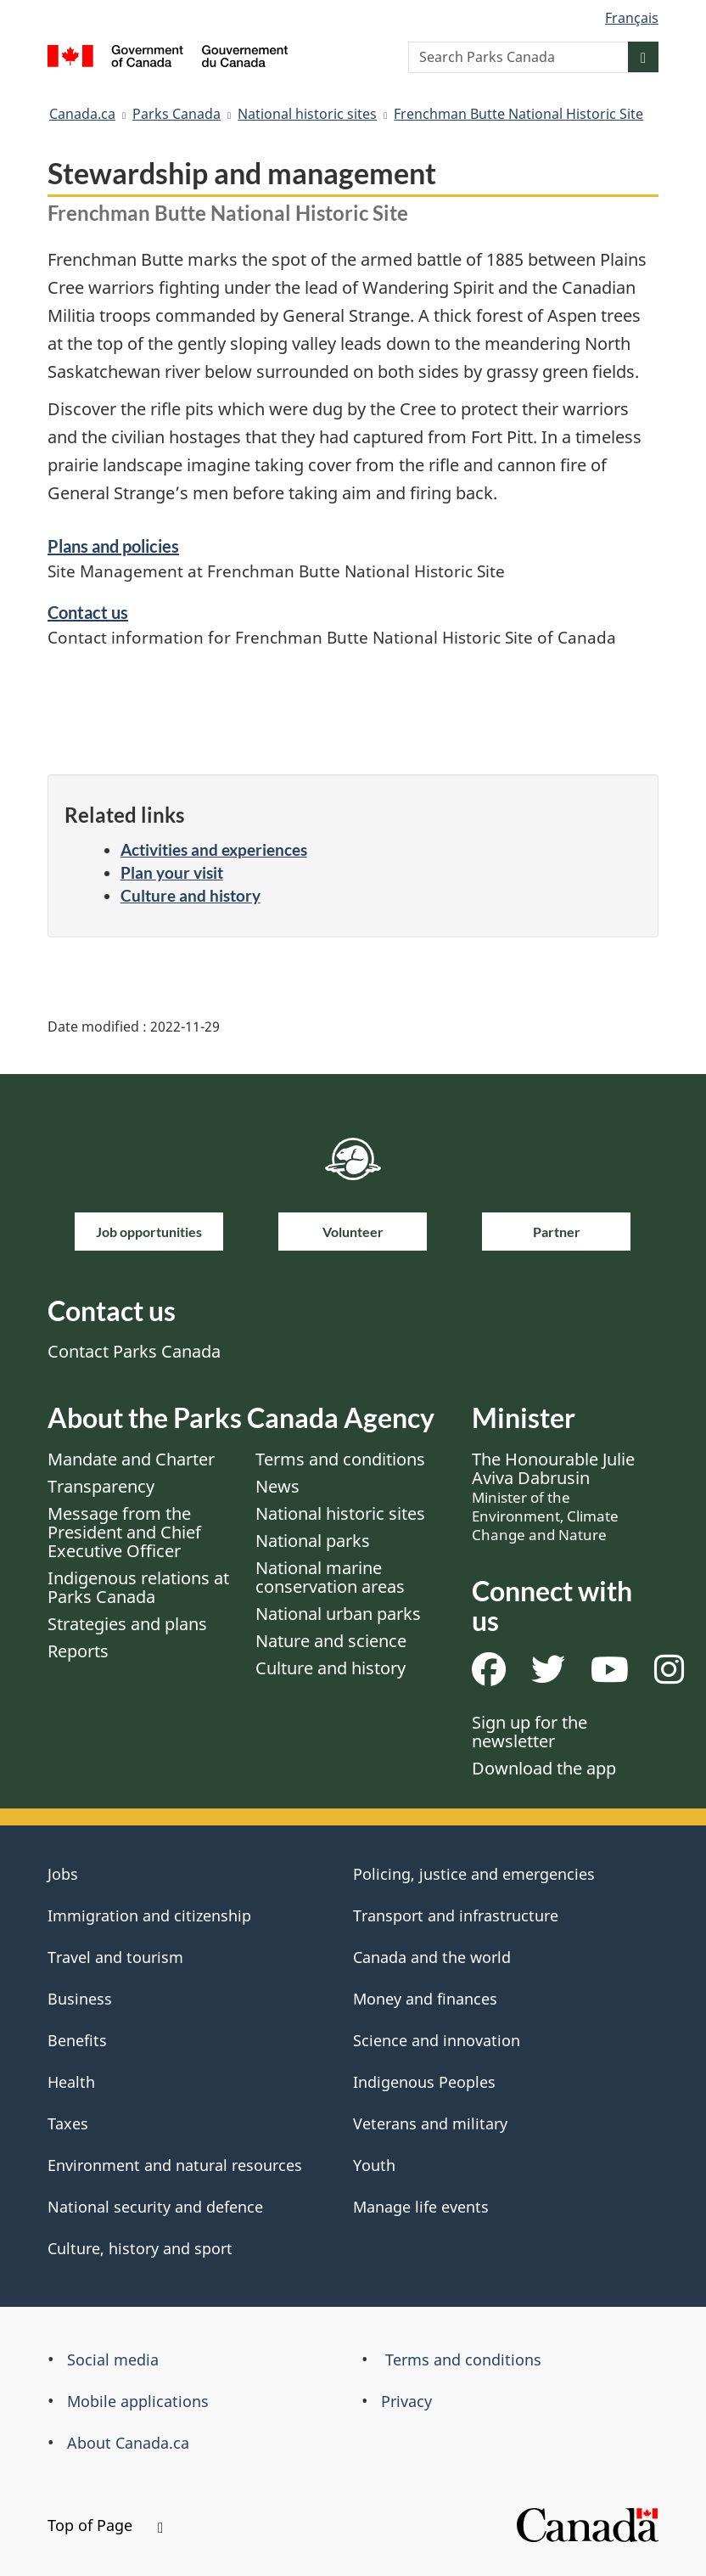 The width and height of the screenshot is (706, 2576). I want to click on Travel and tourism, so click(115, 1957).